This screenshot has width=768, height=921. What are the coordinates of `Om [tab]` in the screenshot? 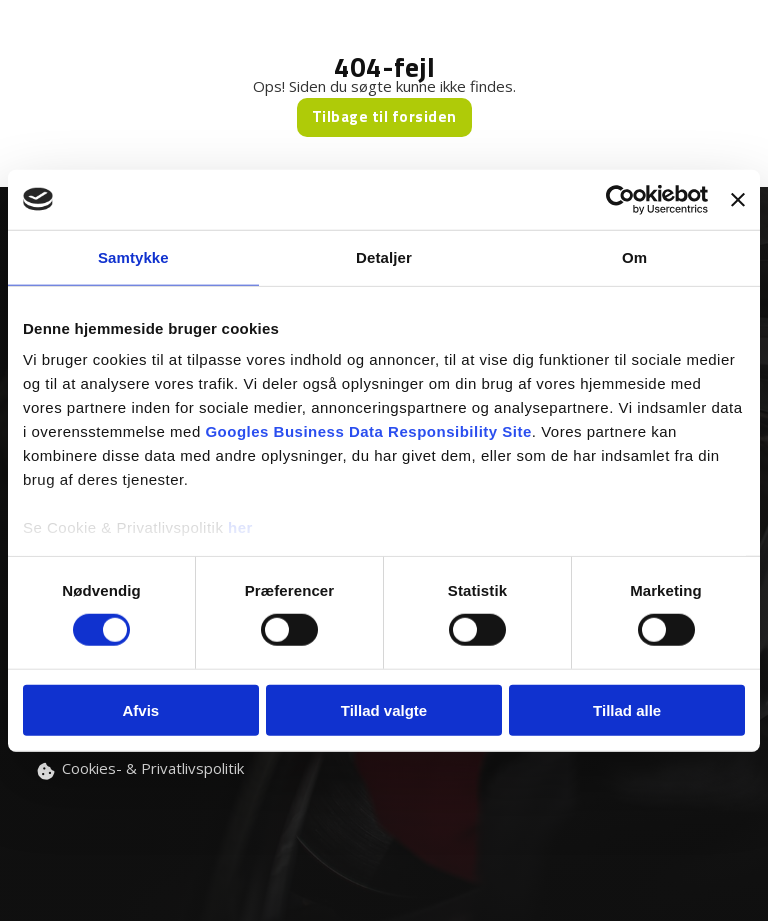 It's located at (634, 256).